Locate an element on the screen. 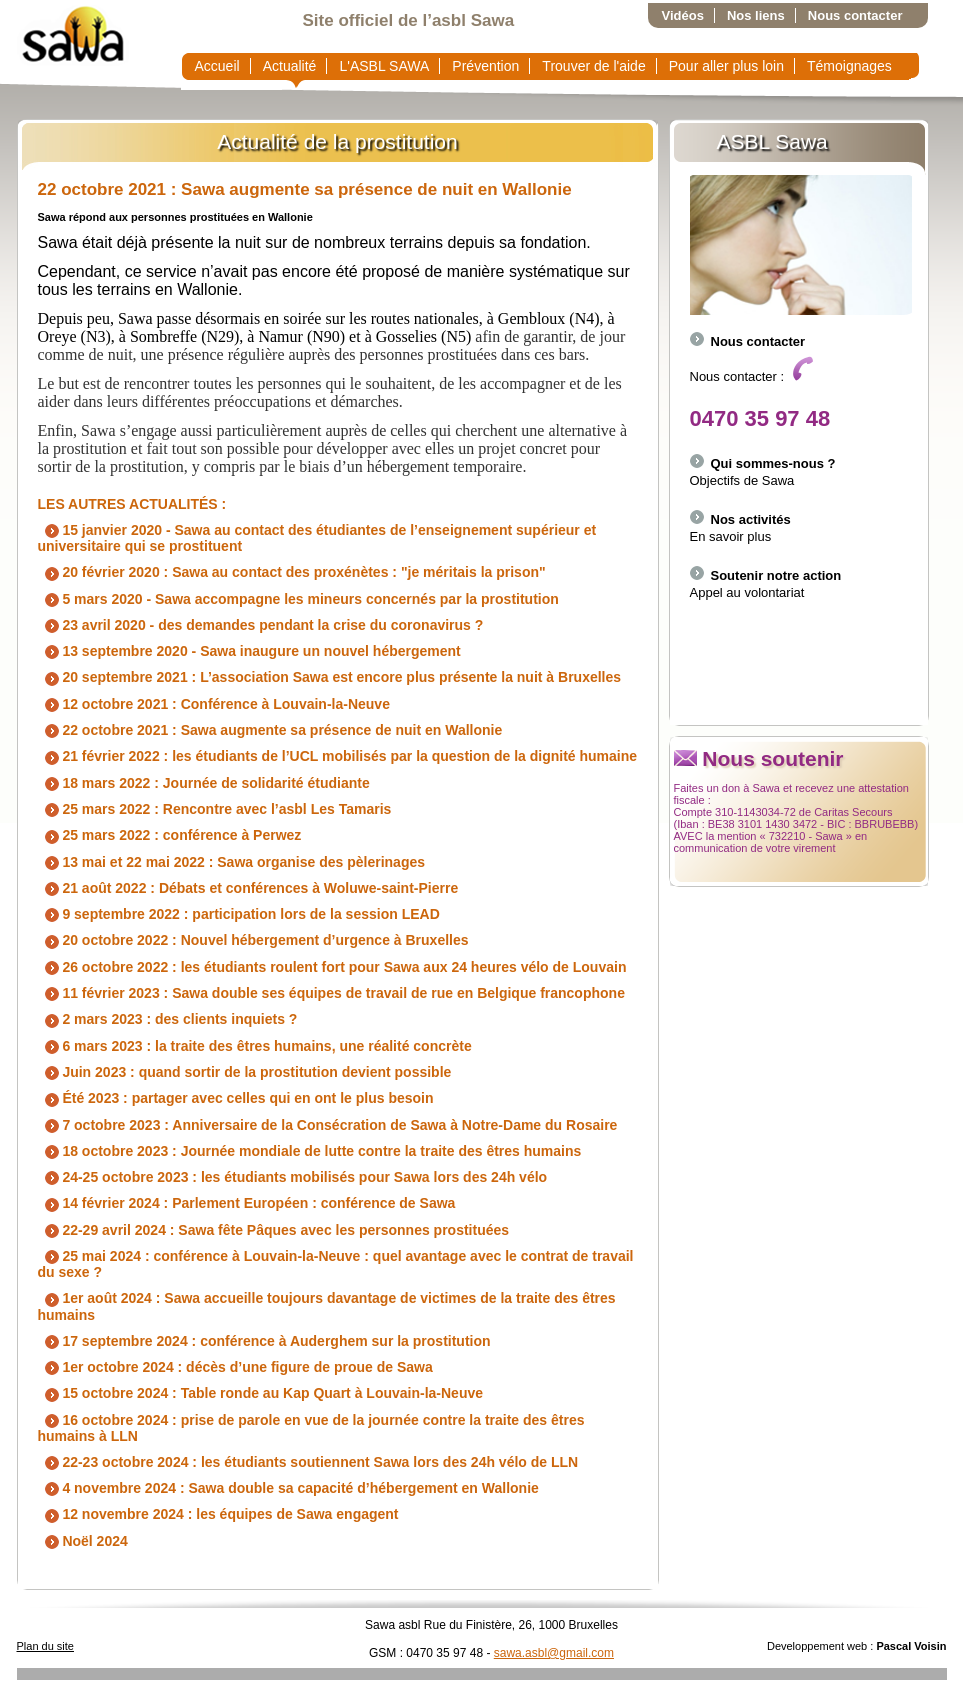  1er octobre 2024 : décès d’une figure de proue de Sawa is located at coordinates (235, 1367).